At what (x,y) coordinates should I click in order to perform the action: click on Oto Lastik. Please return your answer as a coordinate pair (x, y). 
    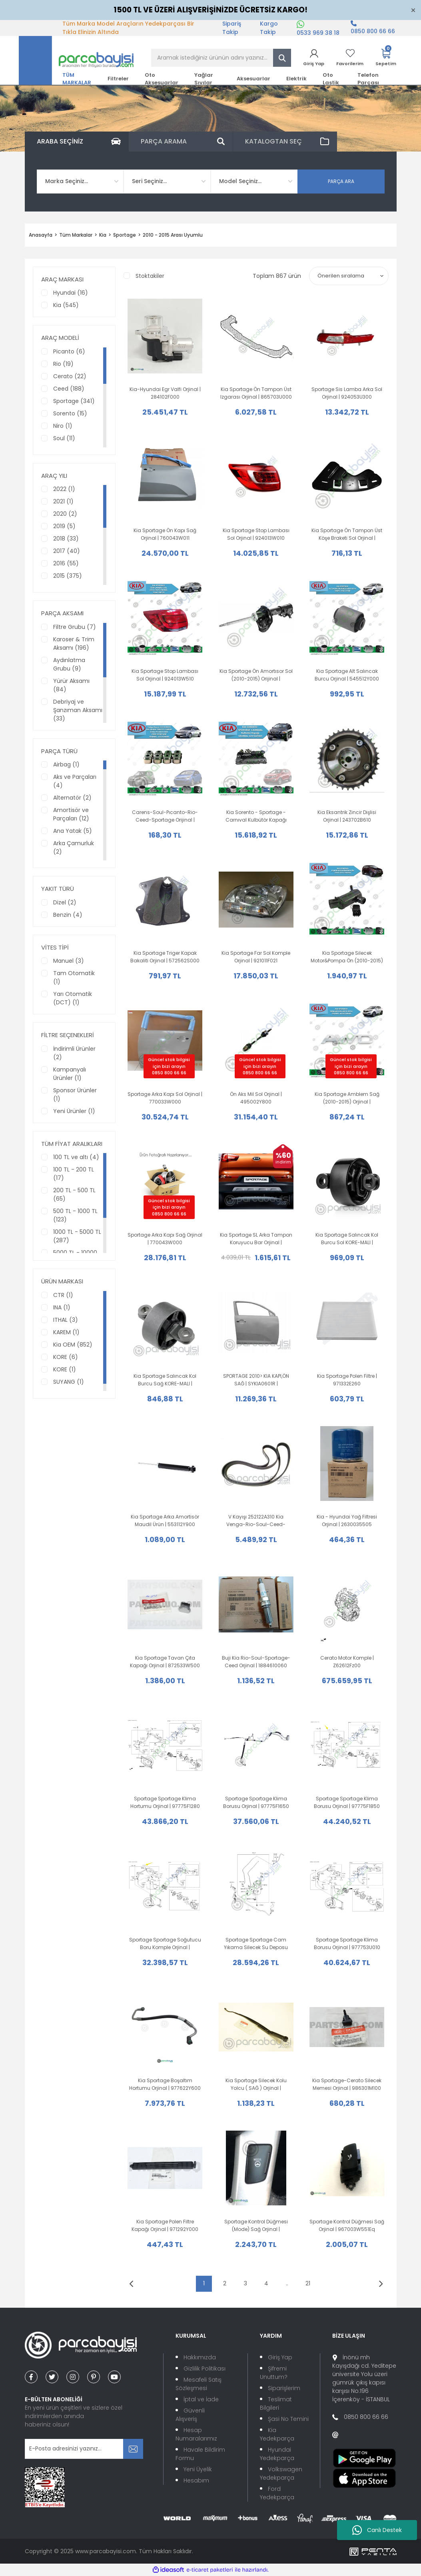
    Looking at the image, I should click on (331, 79).